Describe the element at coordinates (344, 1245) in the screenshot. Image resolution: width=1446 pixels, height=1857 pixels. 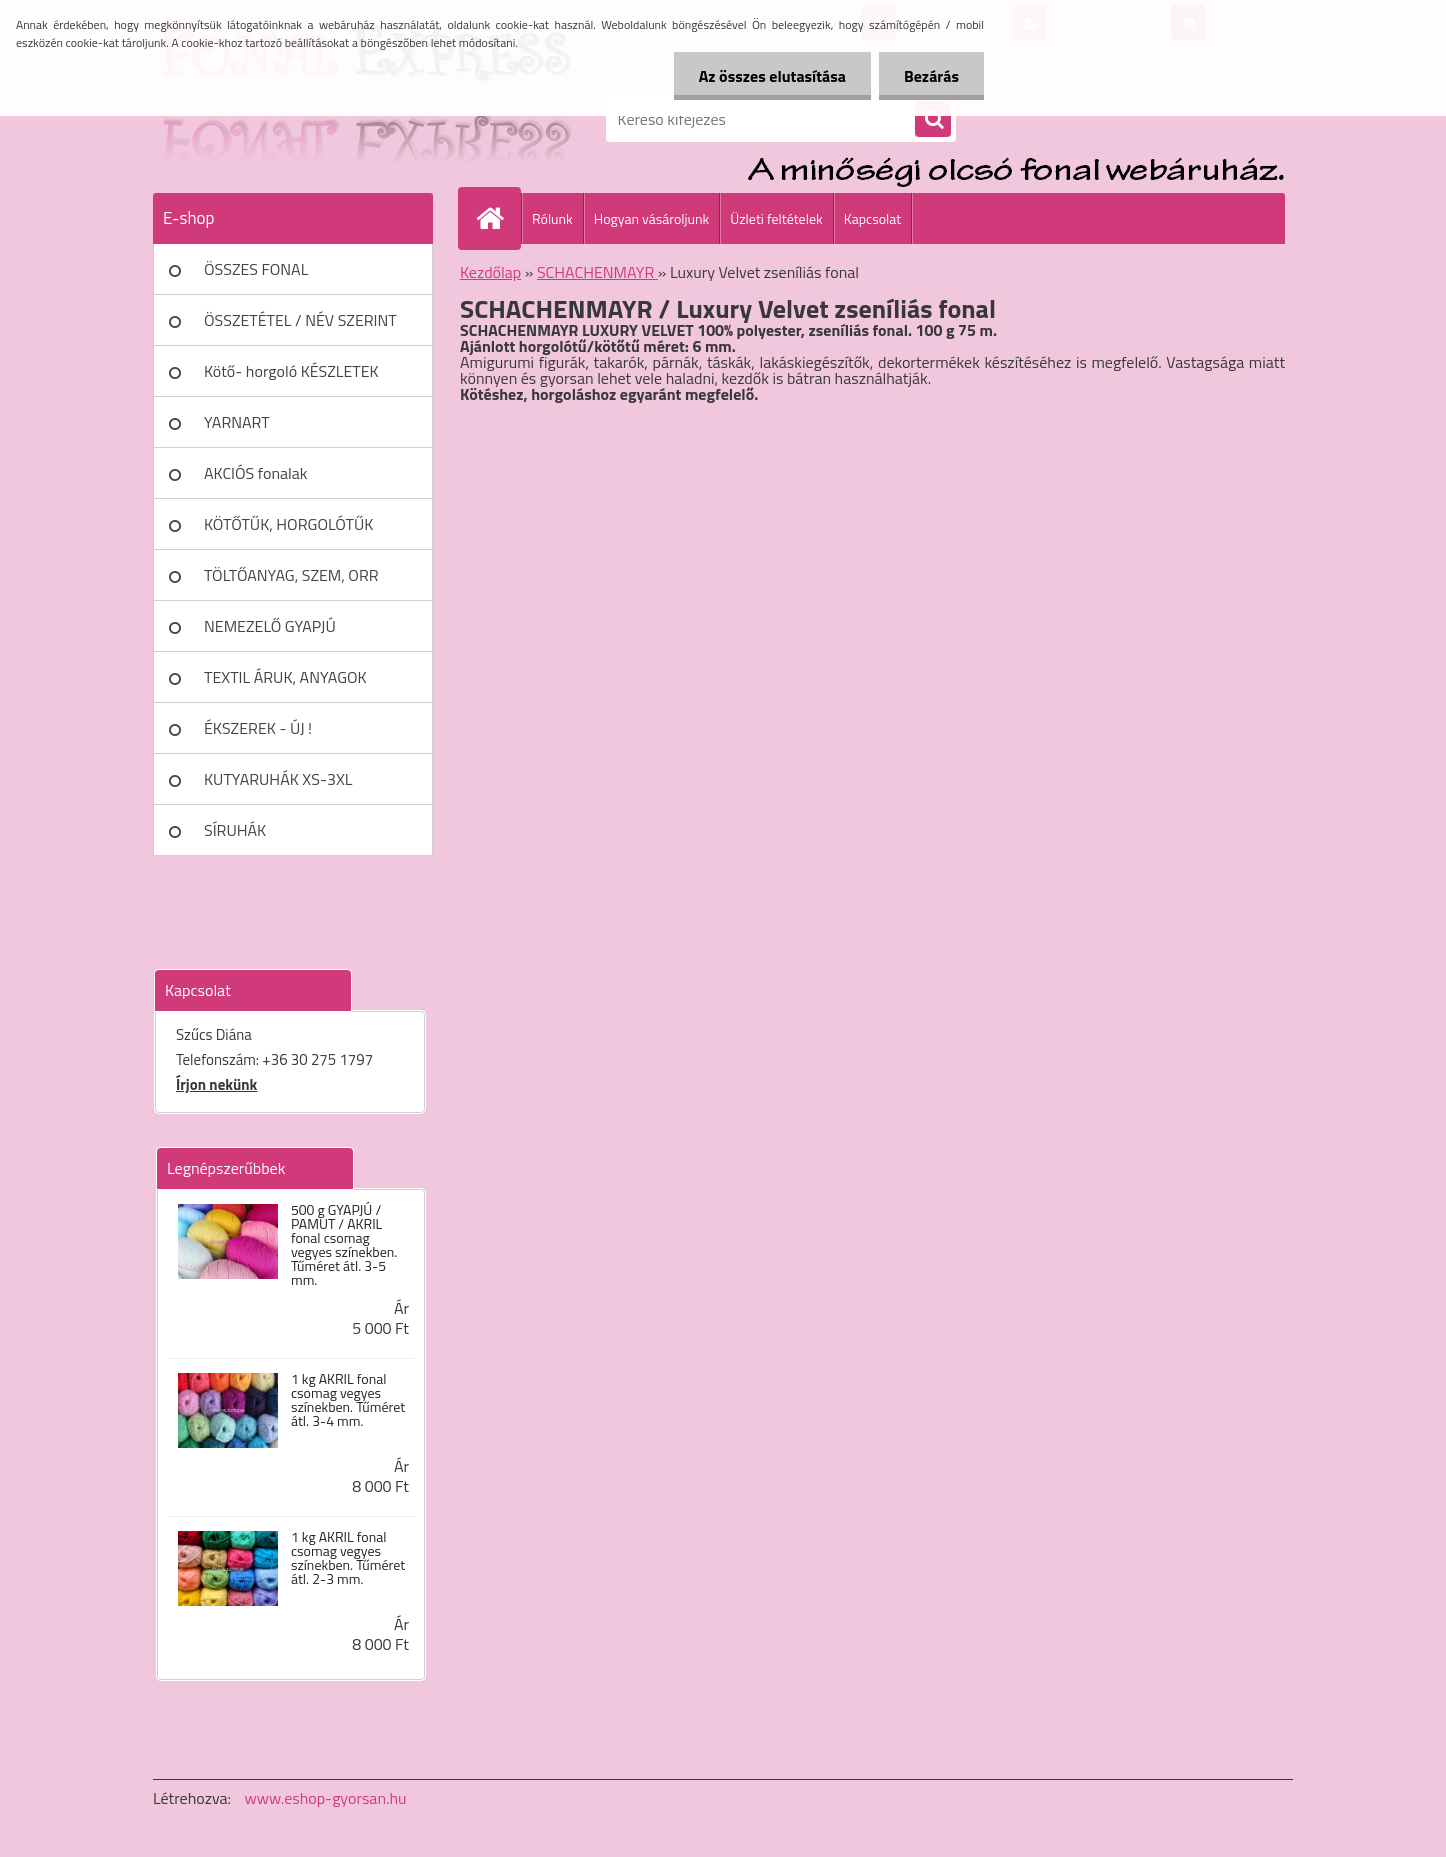
I see `500 g GYAPJÚ / PAMUT / AKRIL fonal csomag vegyes színekben. Tűméret átl. 3-5 mm.` at that location.